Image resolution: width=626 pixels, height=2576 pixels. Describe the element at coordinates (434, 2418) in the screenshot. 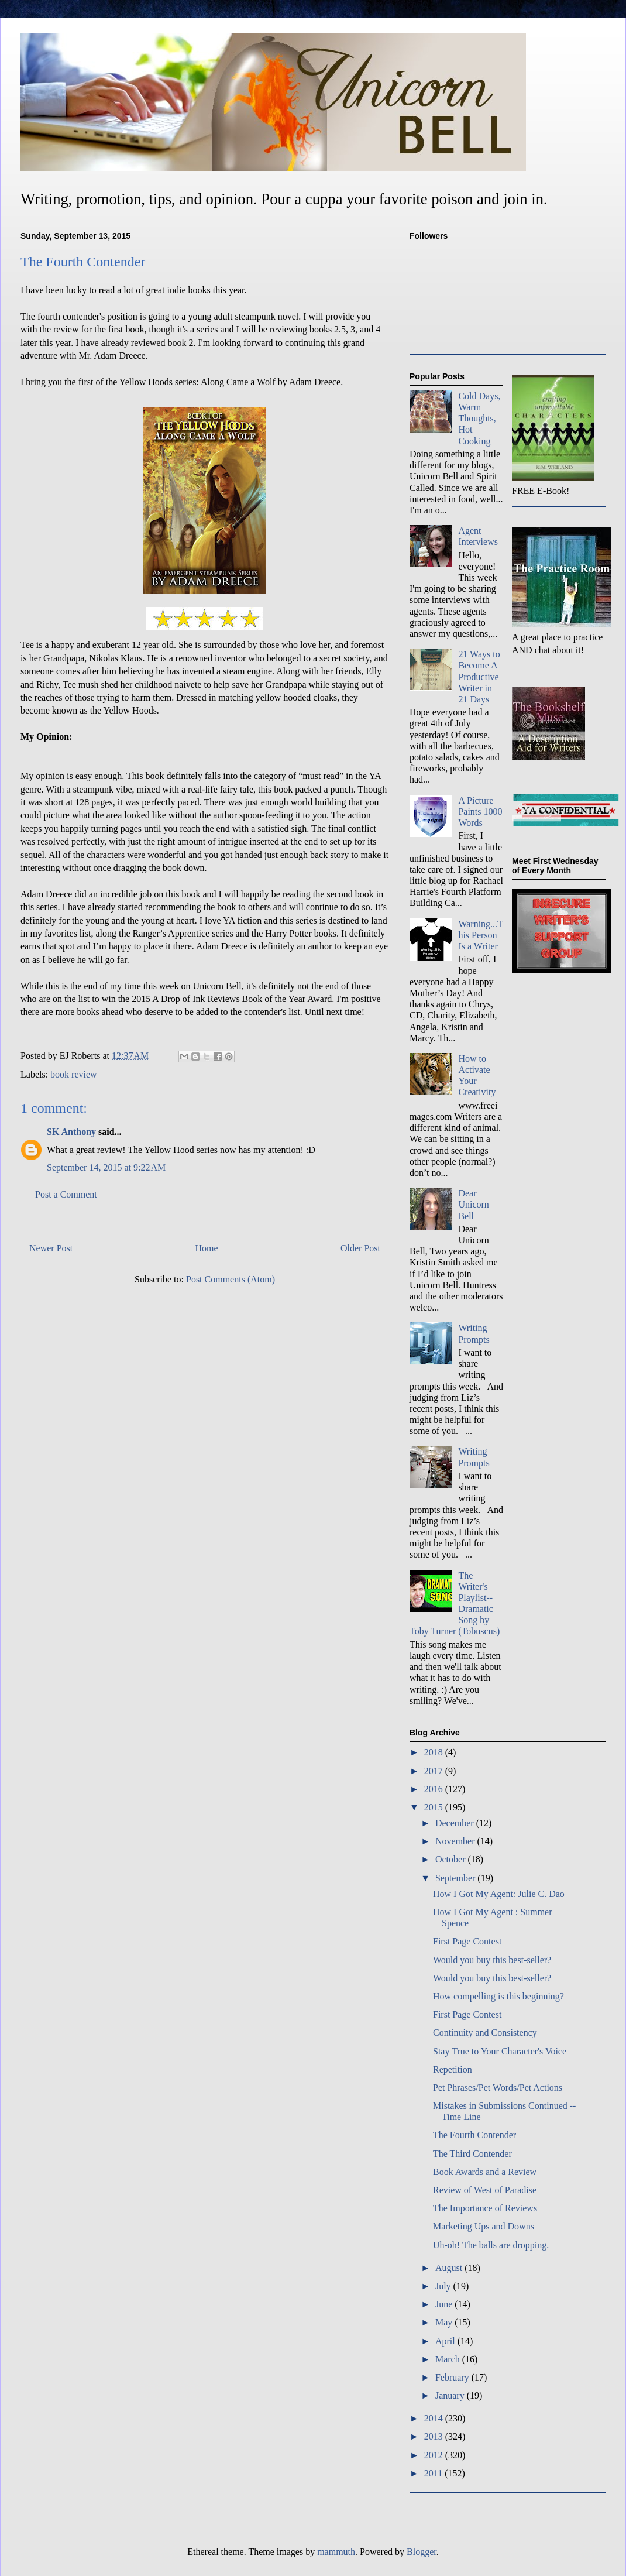

I see `2014` at that location.